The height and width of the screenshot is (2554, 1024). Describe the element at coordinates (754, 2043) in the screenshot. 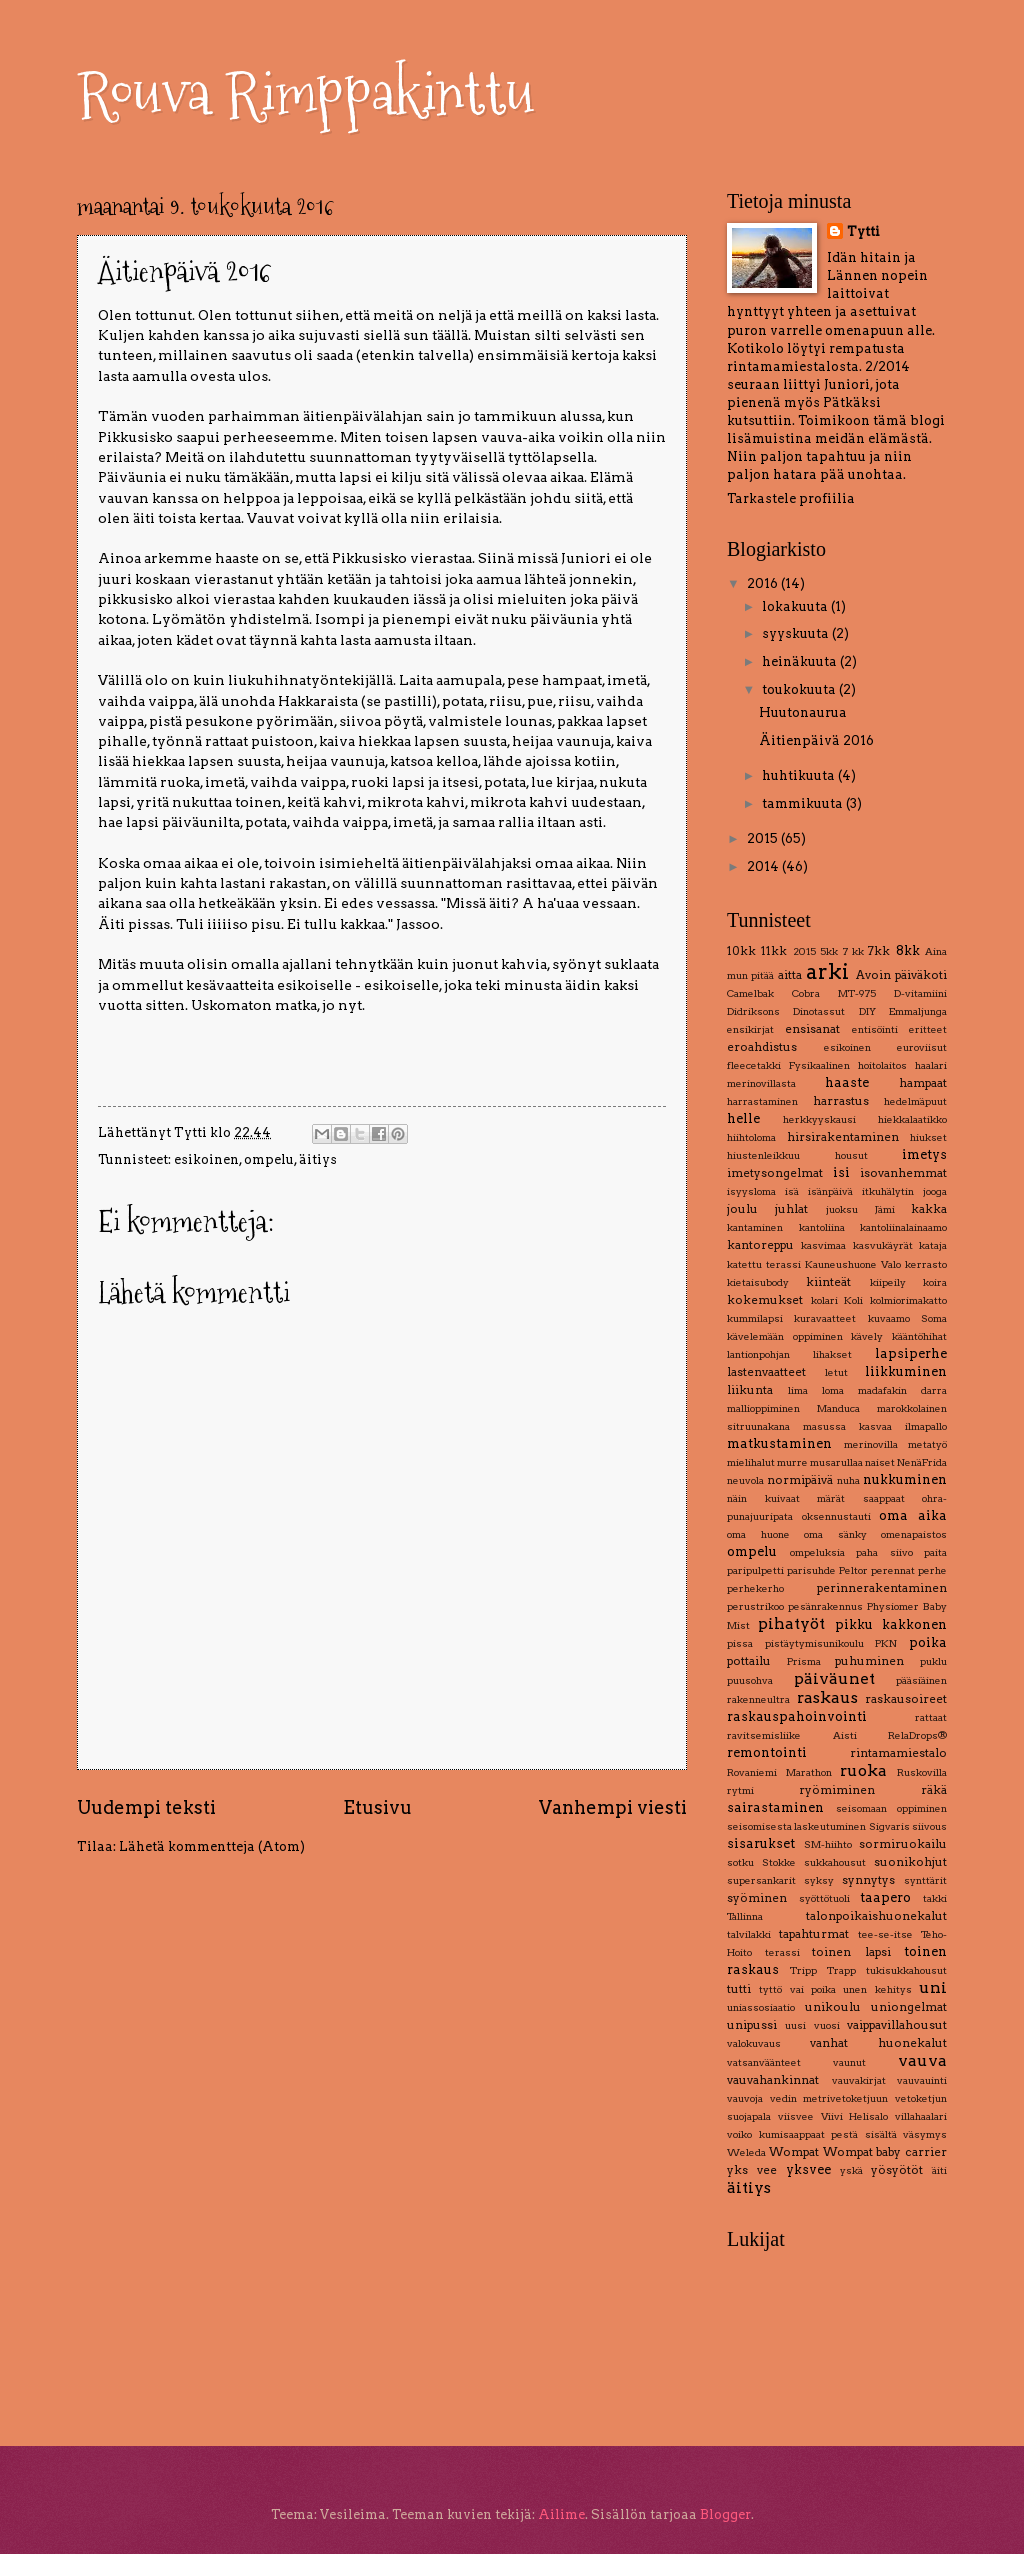

I see `valokuvaus` at that location.